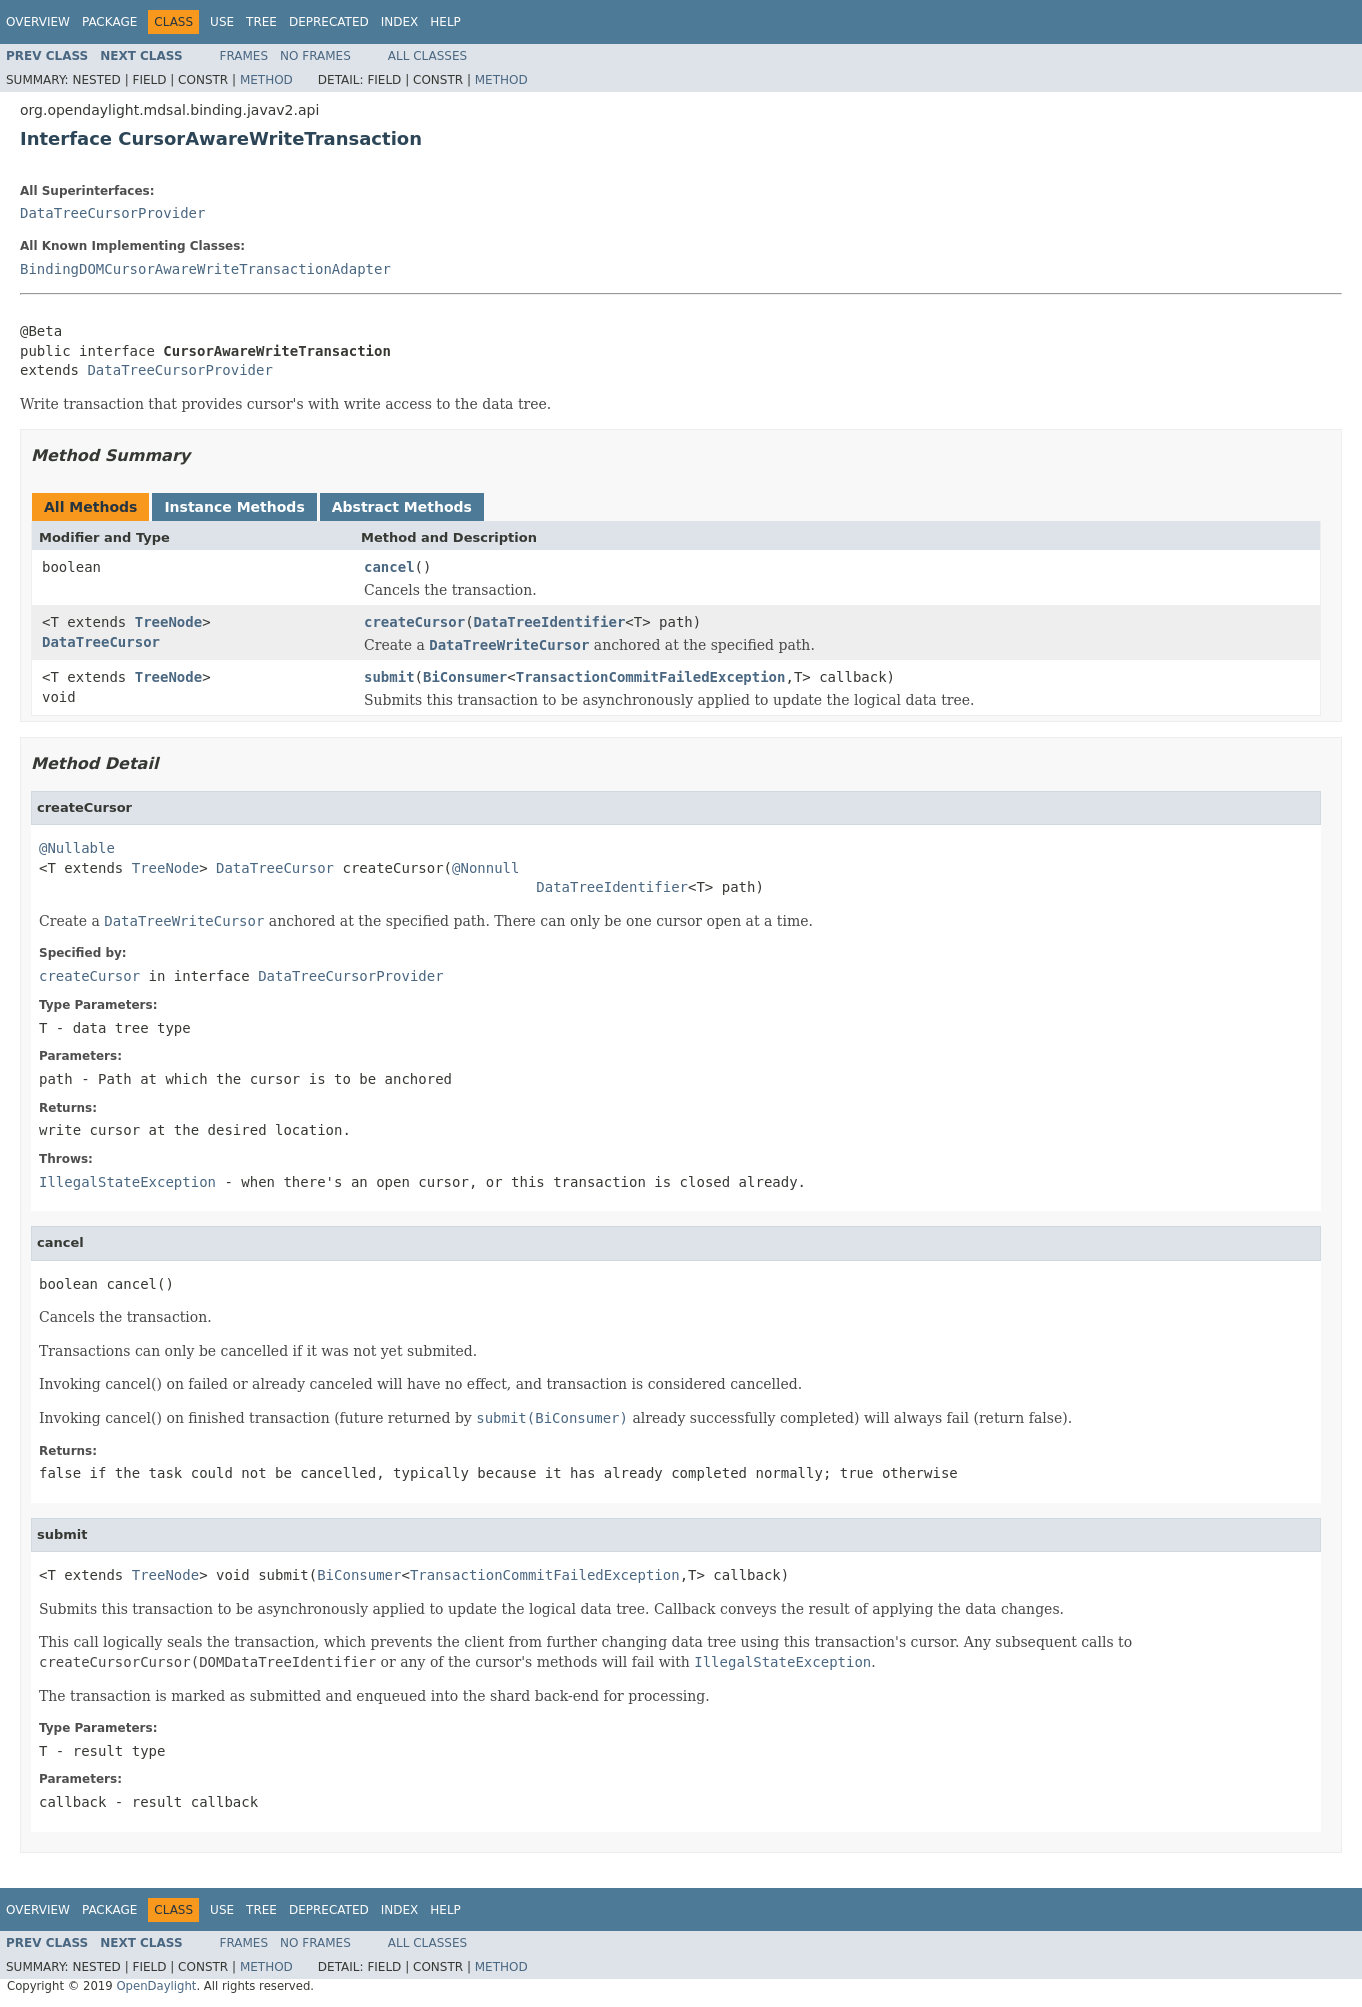 The width and height of the screenshot is (1362, 2007). I want to click on createCursor, so click(414, 622).